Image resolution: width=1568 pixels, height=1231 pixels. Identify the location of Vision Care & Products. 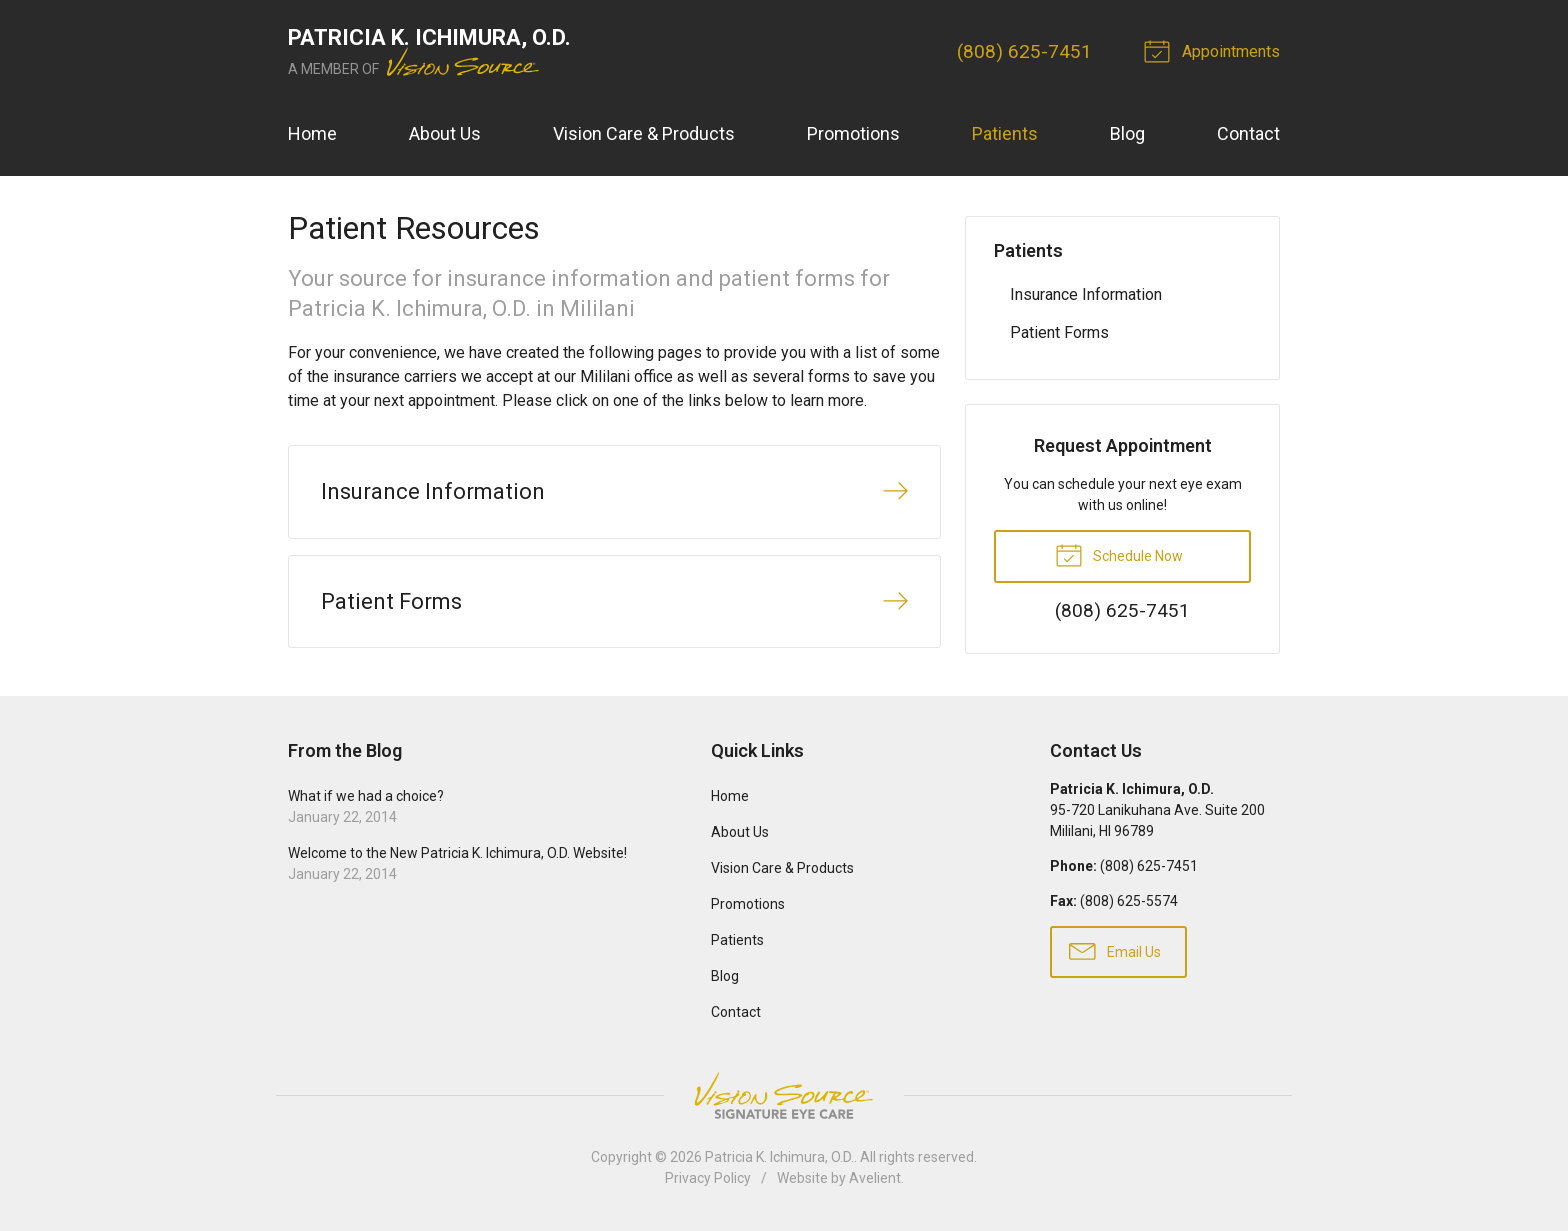
(644, 133).